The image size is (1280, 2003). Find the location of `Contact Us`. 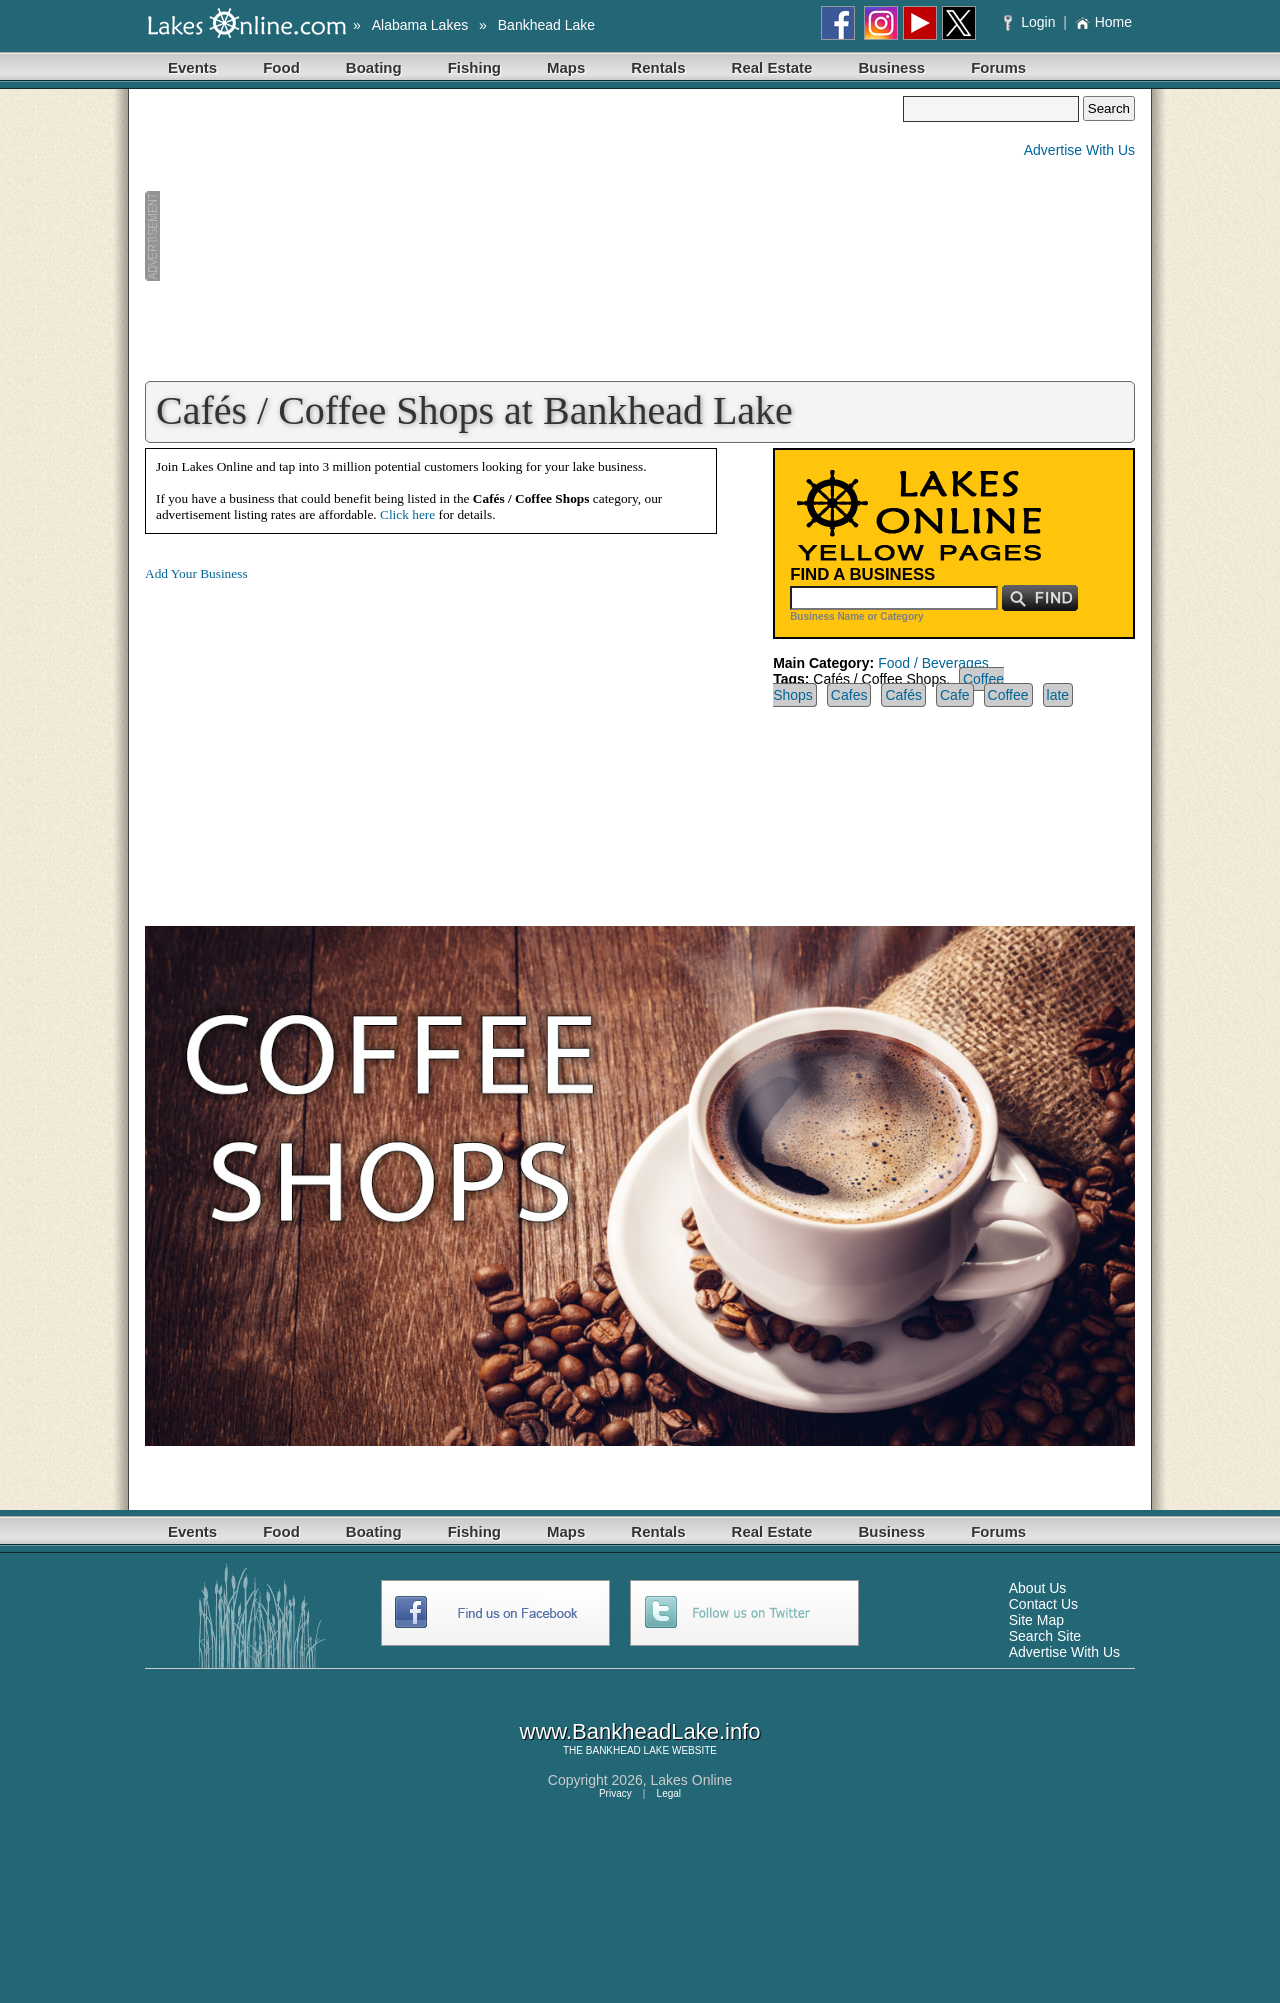

Contact Us is located at coordinates (1043, 1604).